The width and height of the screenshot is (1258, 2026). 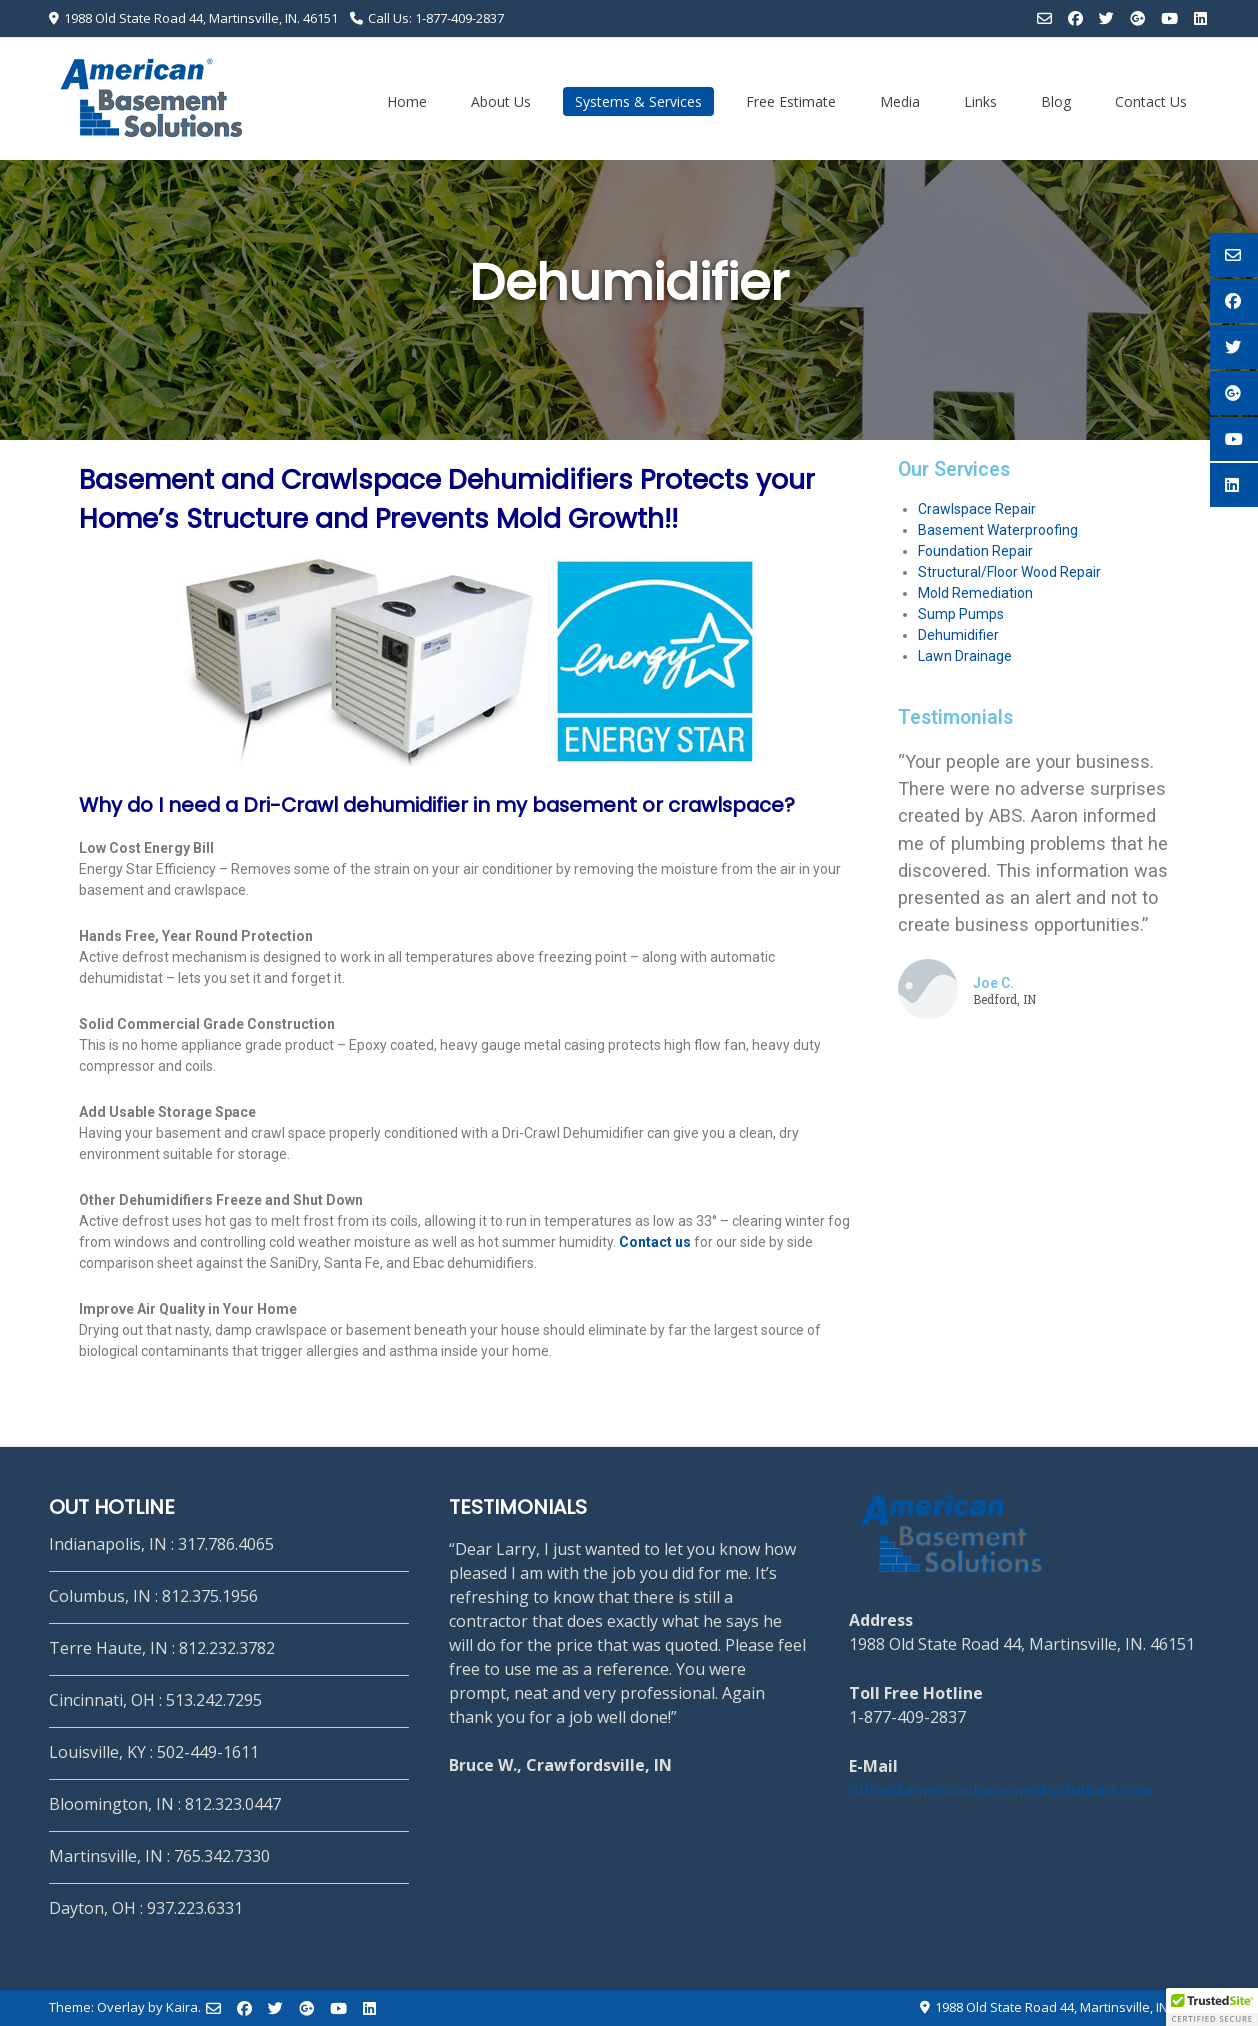 I want to click on [button], so click(x=1212, y=2007).